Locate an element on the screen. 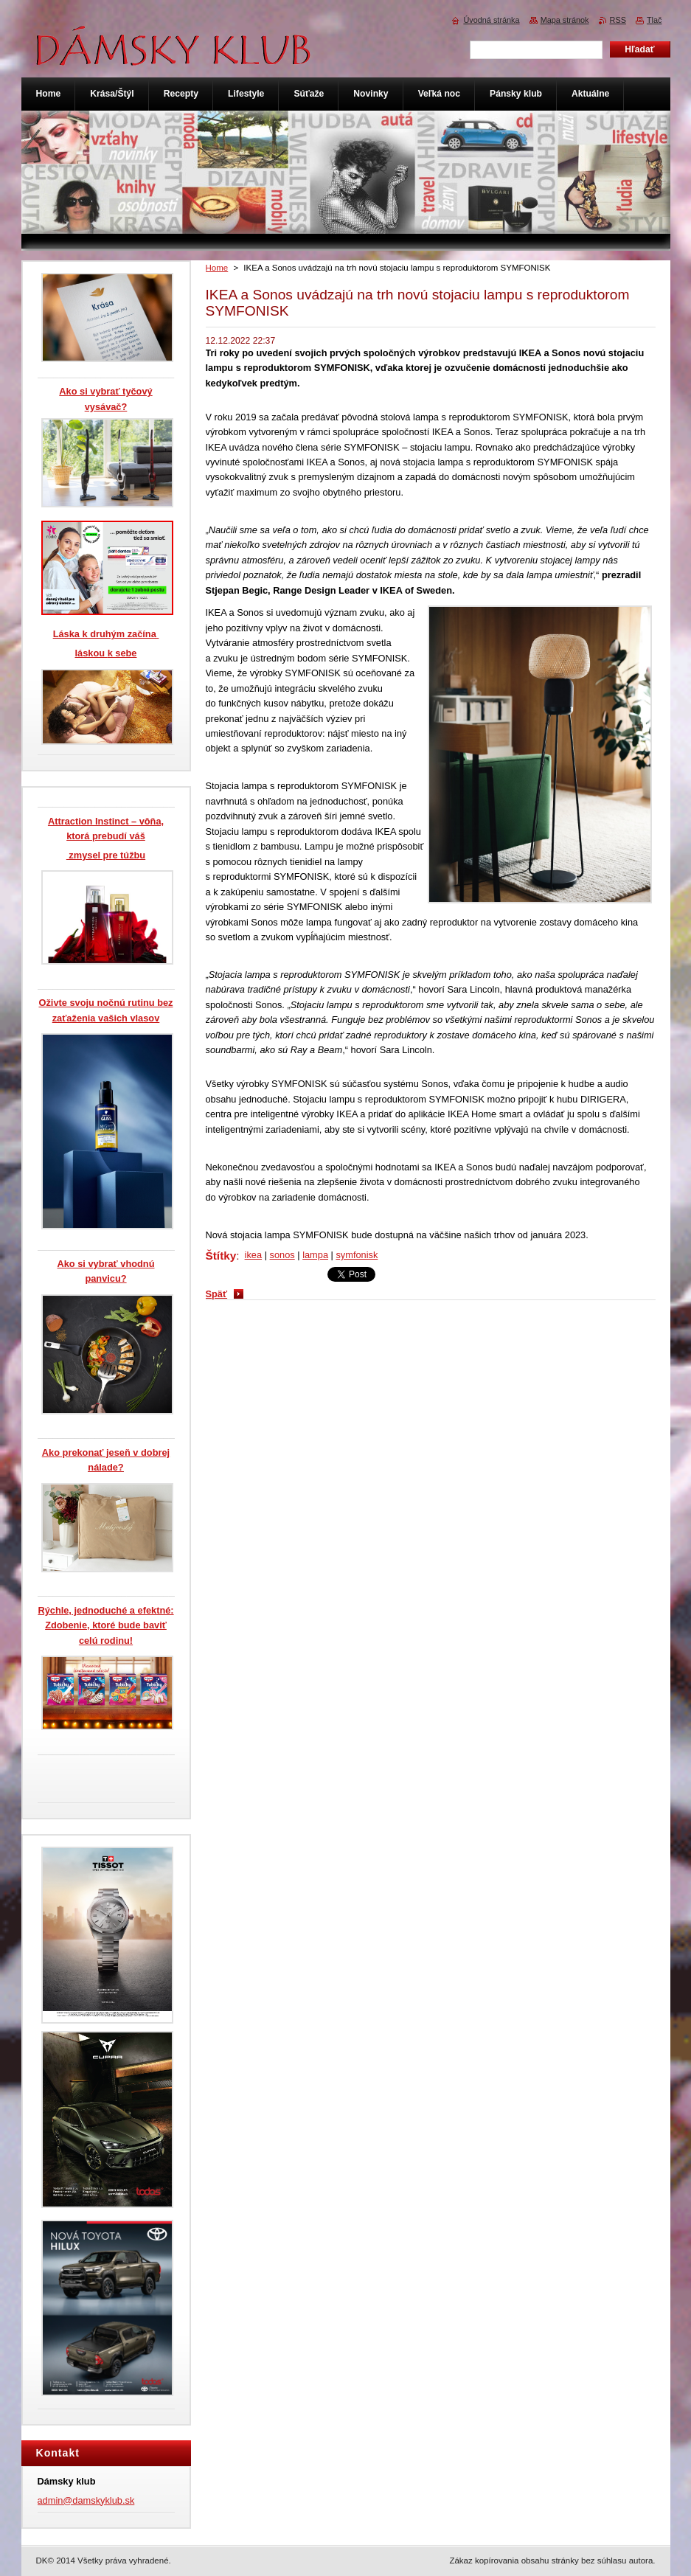 This screenshot has width=691, height=2576. ikea is located at coordinates (253, 1254).